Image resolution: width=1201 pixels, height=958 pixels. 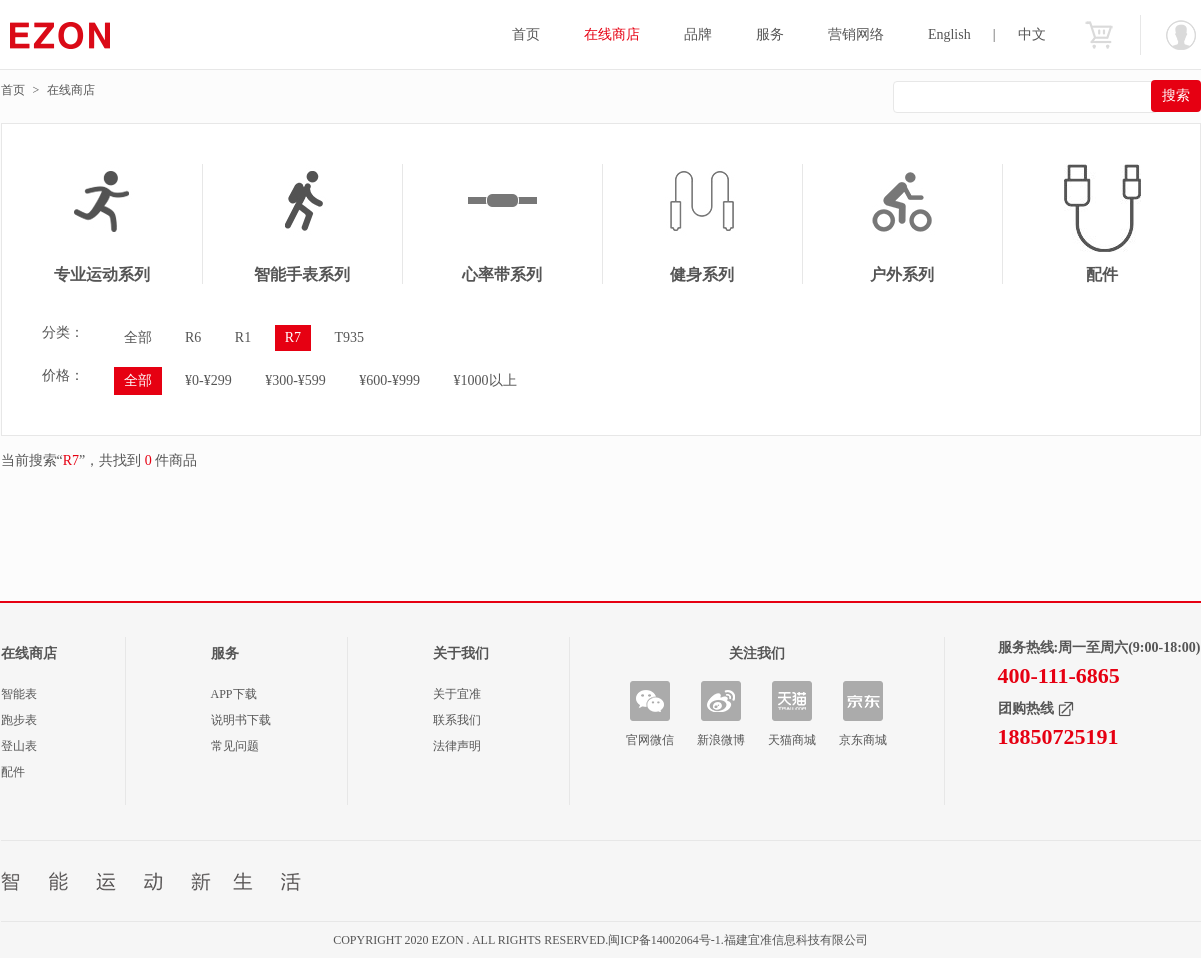 What do you see at coordinates (193, 337) in the screenshot?
I see `R6` at bounding box center [193, 337].